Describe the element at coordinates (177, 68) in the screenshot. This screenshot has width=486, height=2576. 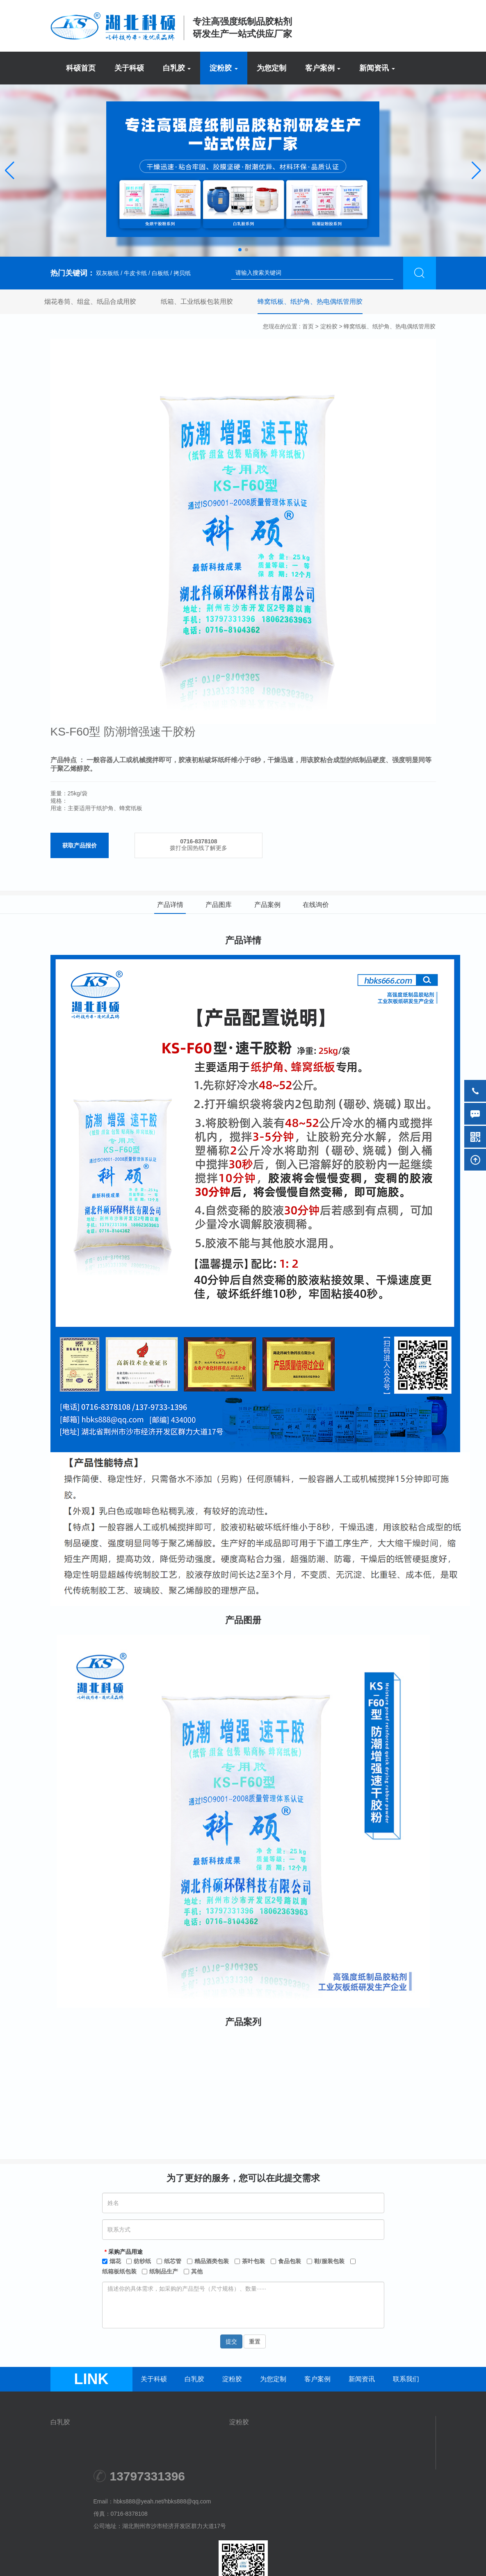
I see `白乳胶 [button]` at that location.